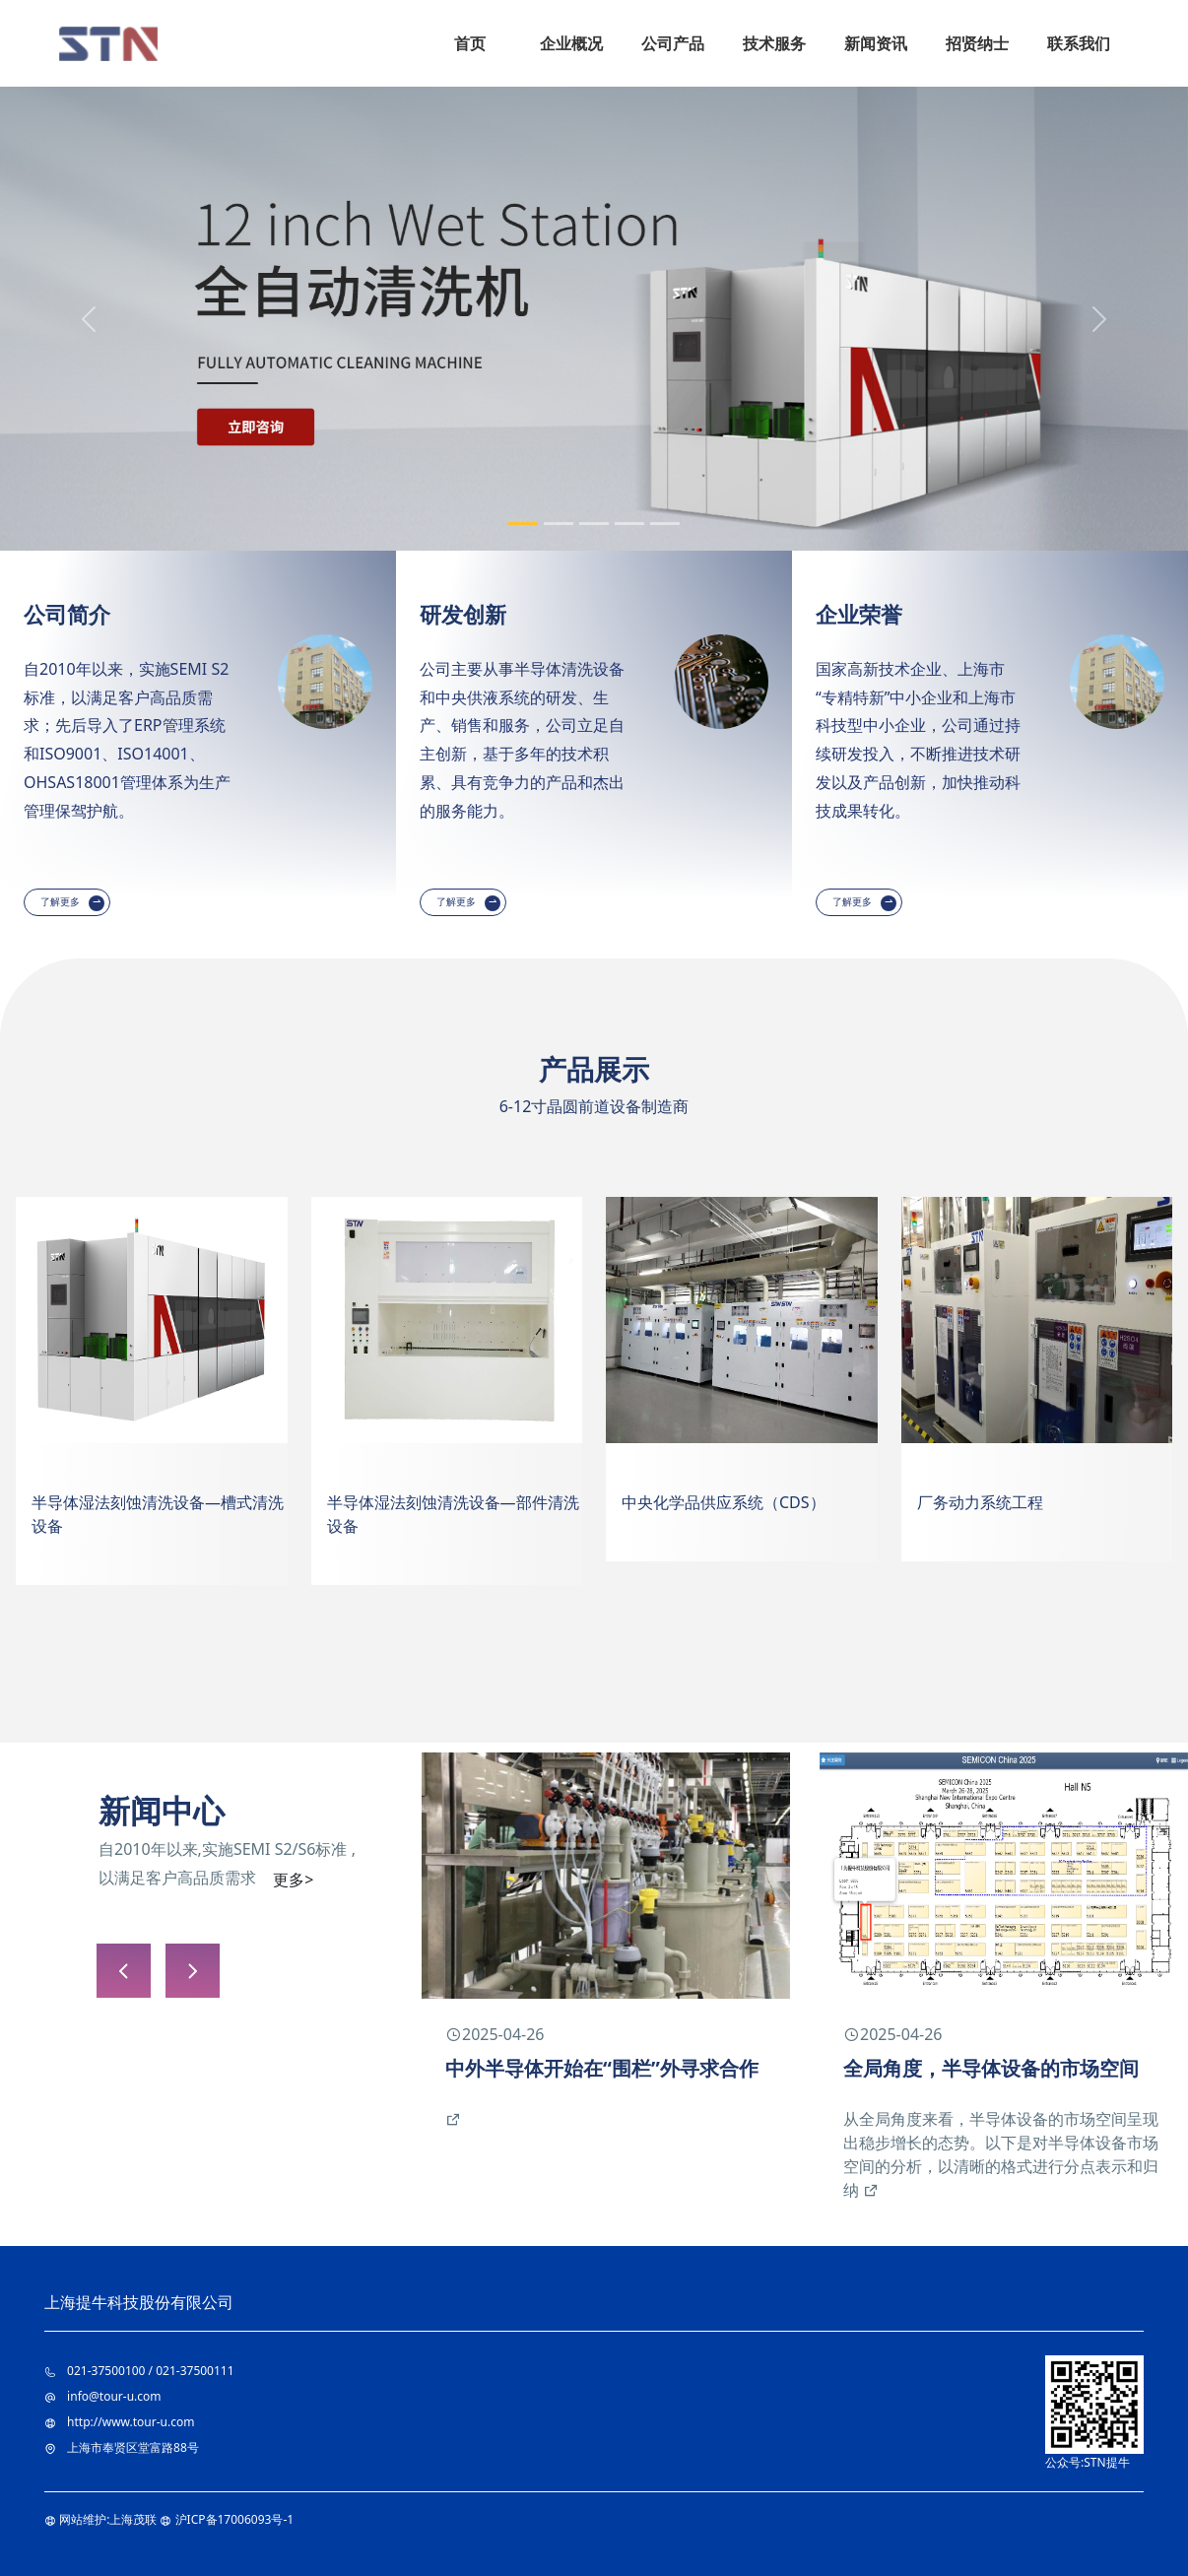  I want to click on [Slide 5], so click(665, 523).